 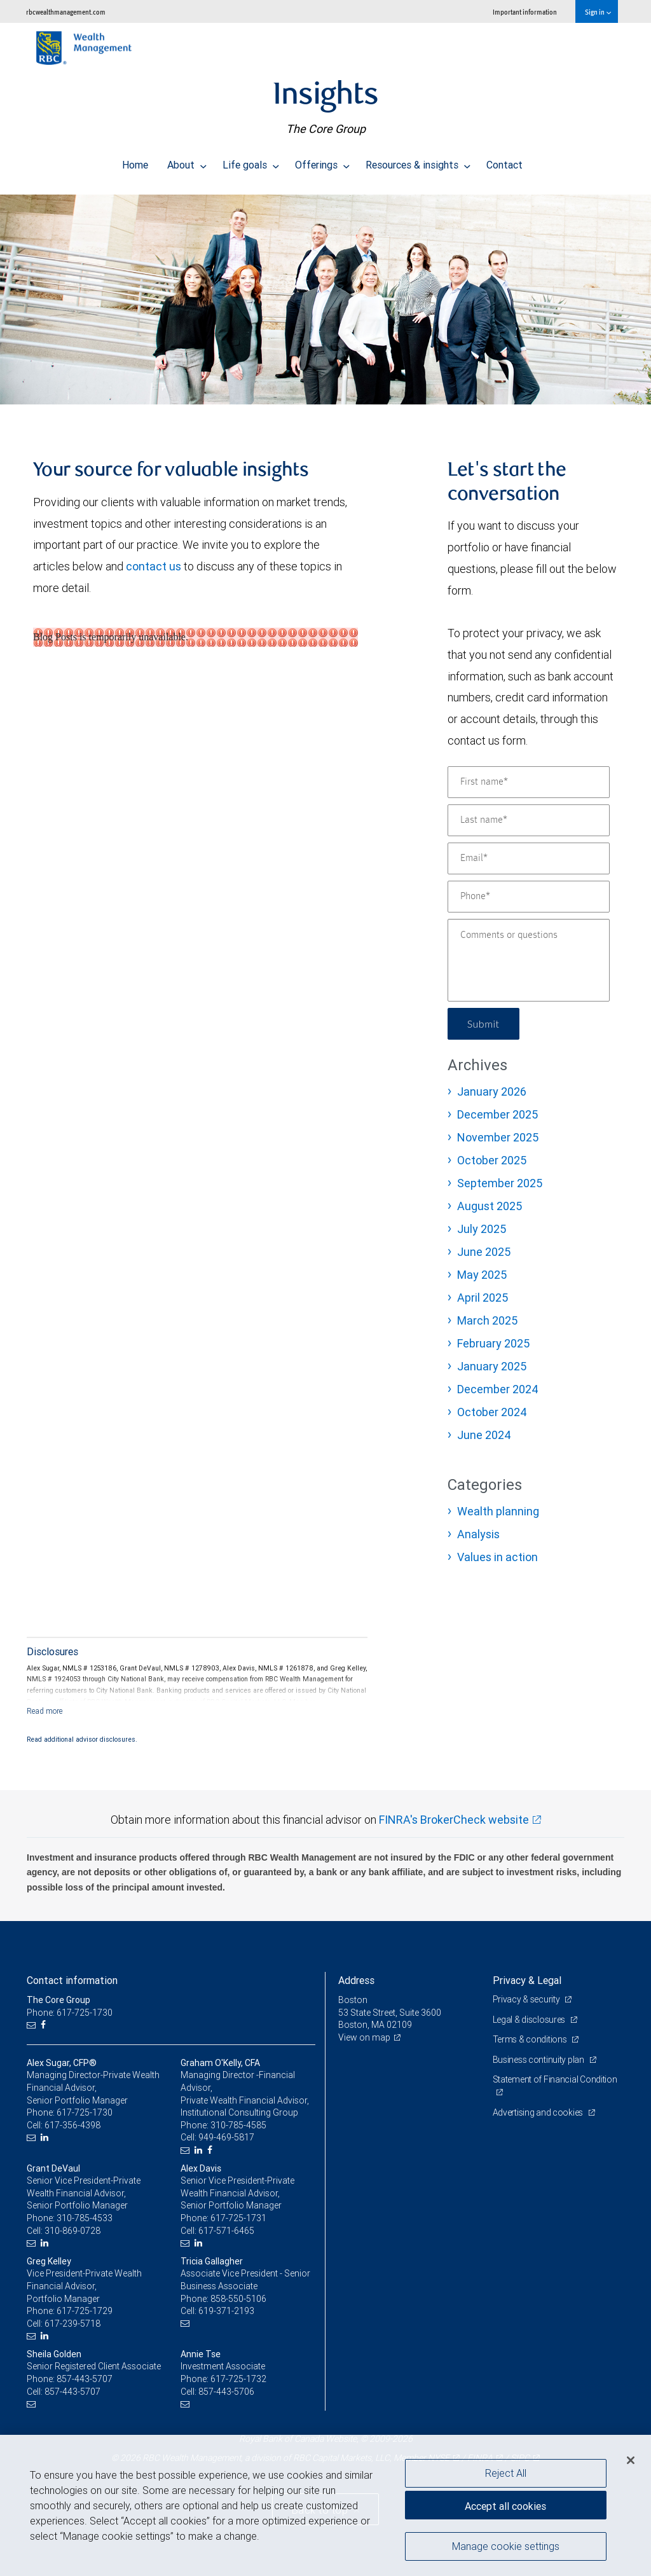 What do you see at coordinates (483, 1023) in the screenshot?
I see `Submit` at bounding box center [483, 1023].